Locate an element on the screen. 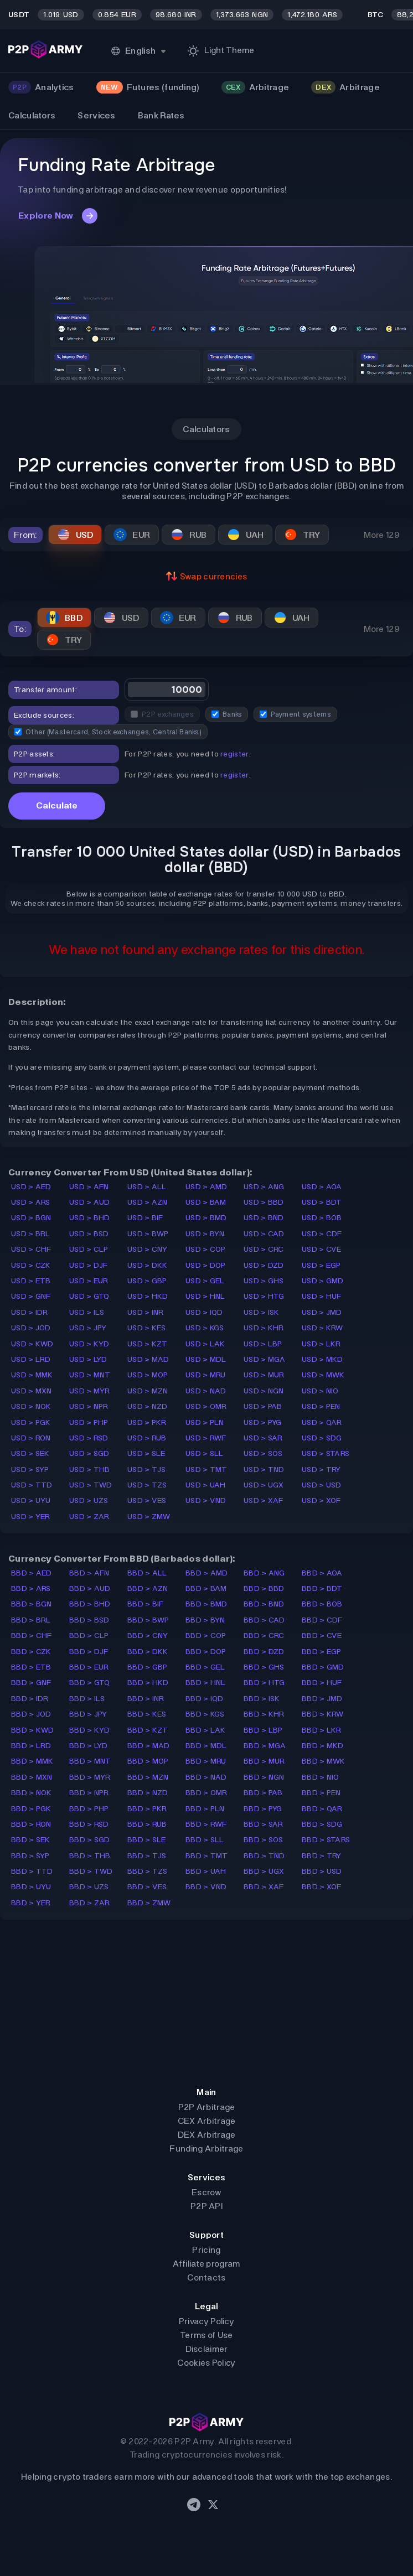  BBD > CLP is located at coordinates (89, 1635).